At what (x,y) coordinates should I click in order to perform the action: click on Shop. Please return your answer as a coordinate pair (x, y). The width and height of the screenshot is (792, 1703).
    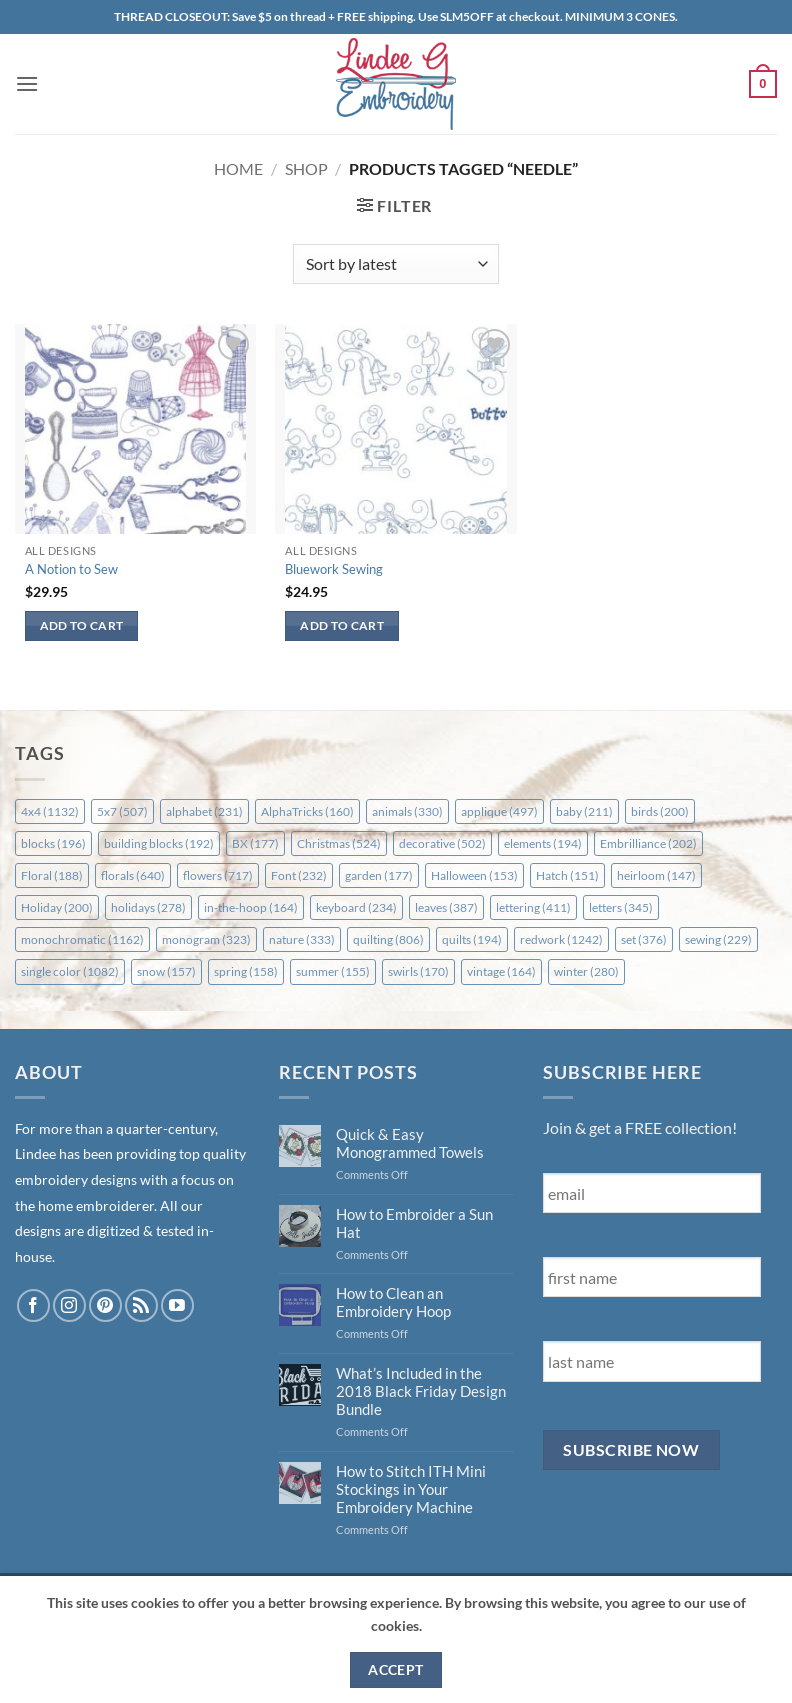
    Looking at the image, I should click on (306, 168).